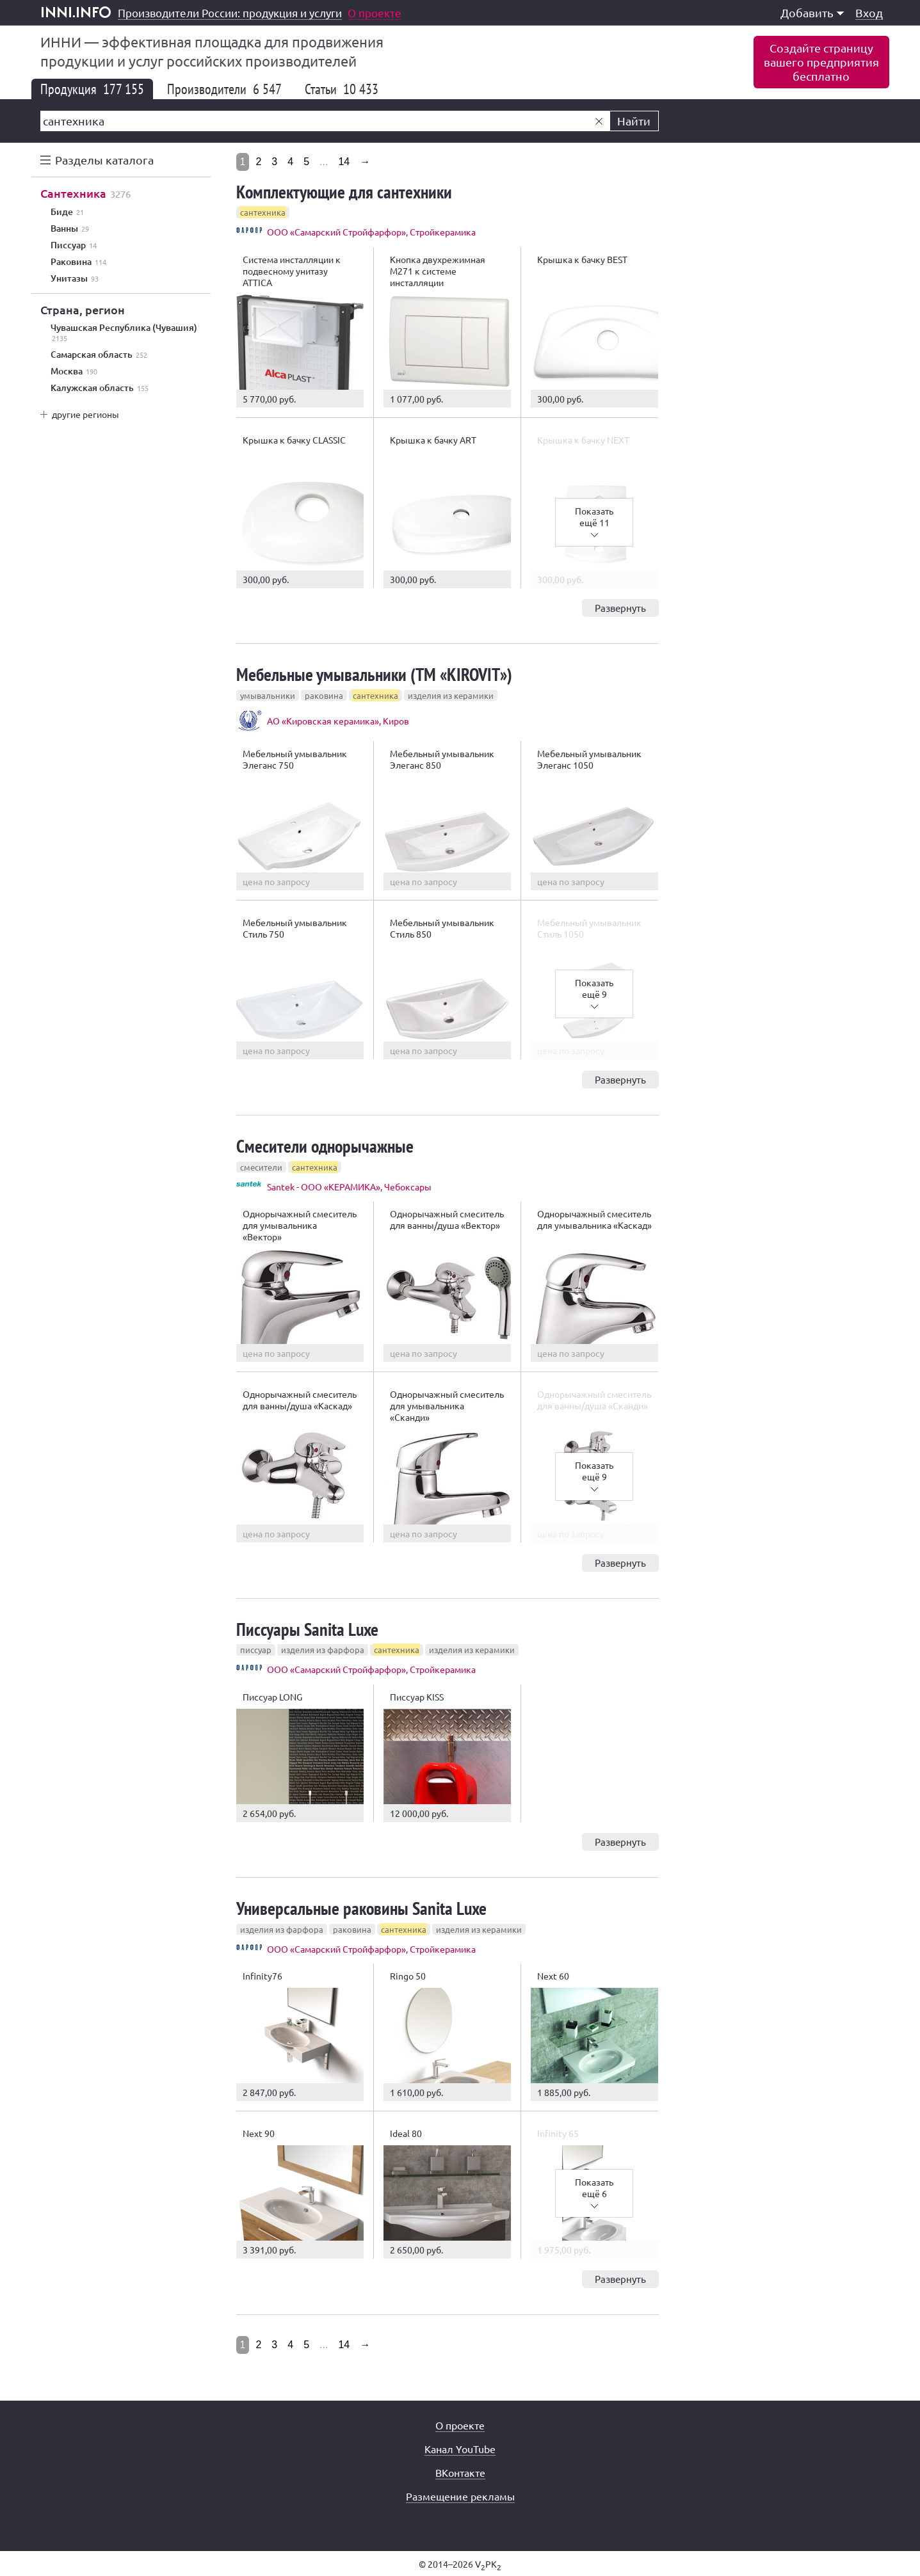 Image resolution: width=920 pixels, height=2576 pixels. What do you see at coordinates (261, 1167) in the screenshot?
I see `смесители` at bounding box center [261, 1167].